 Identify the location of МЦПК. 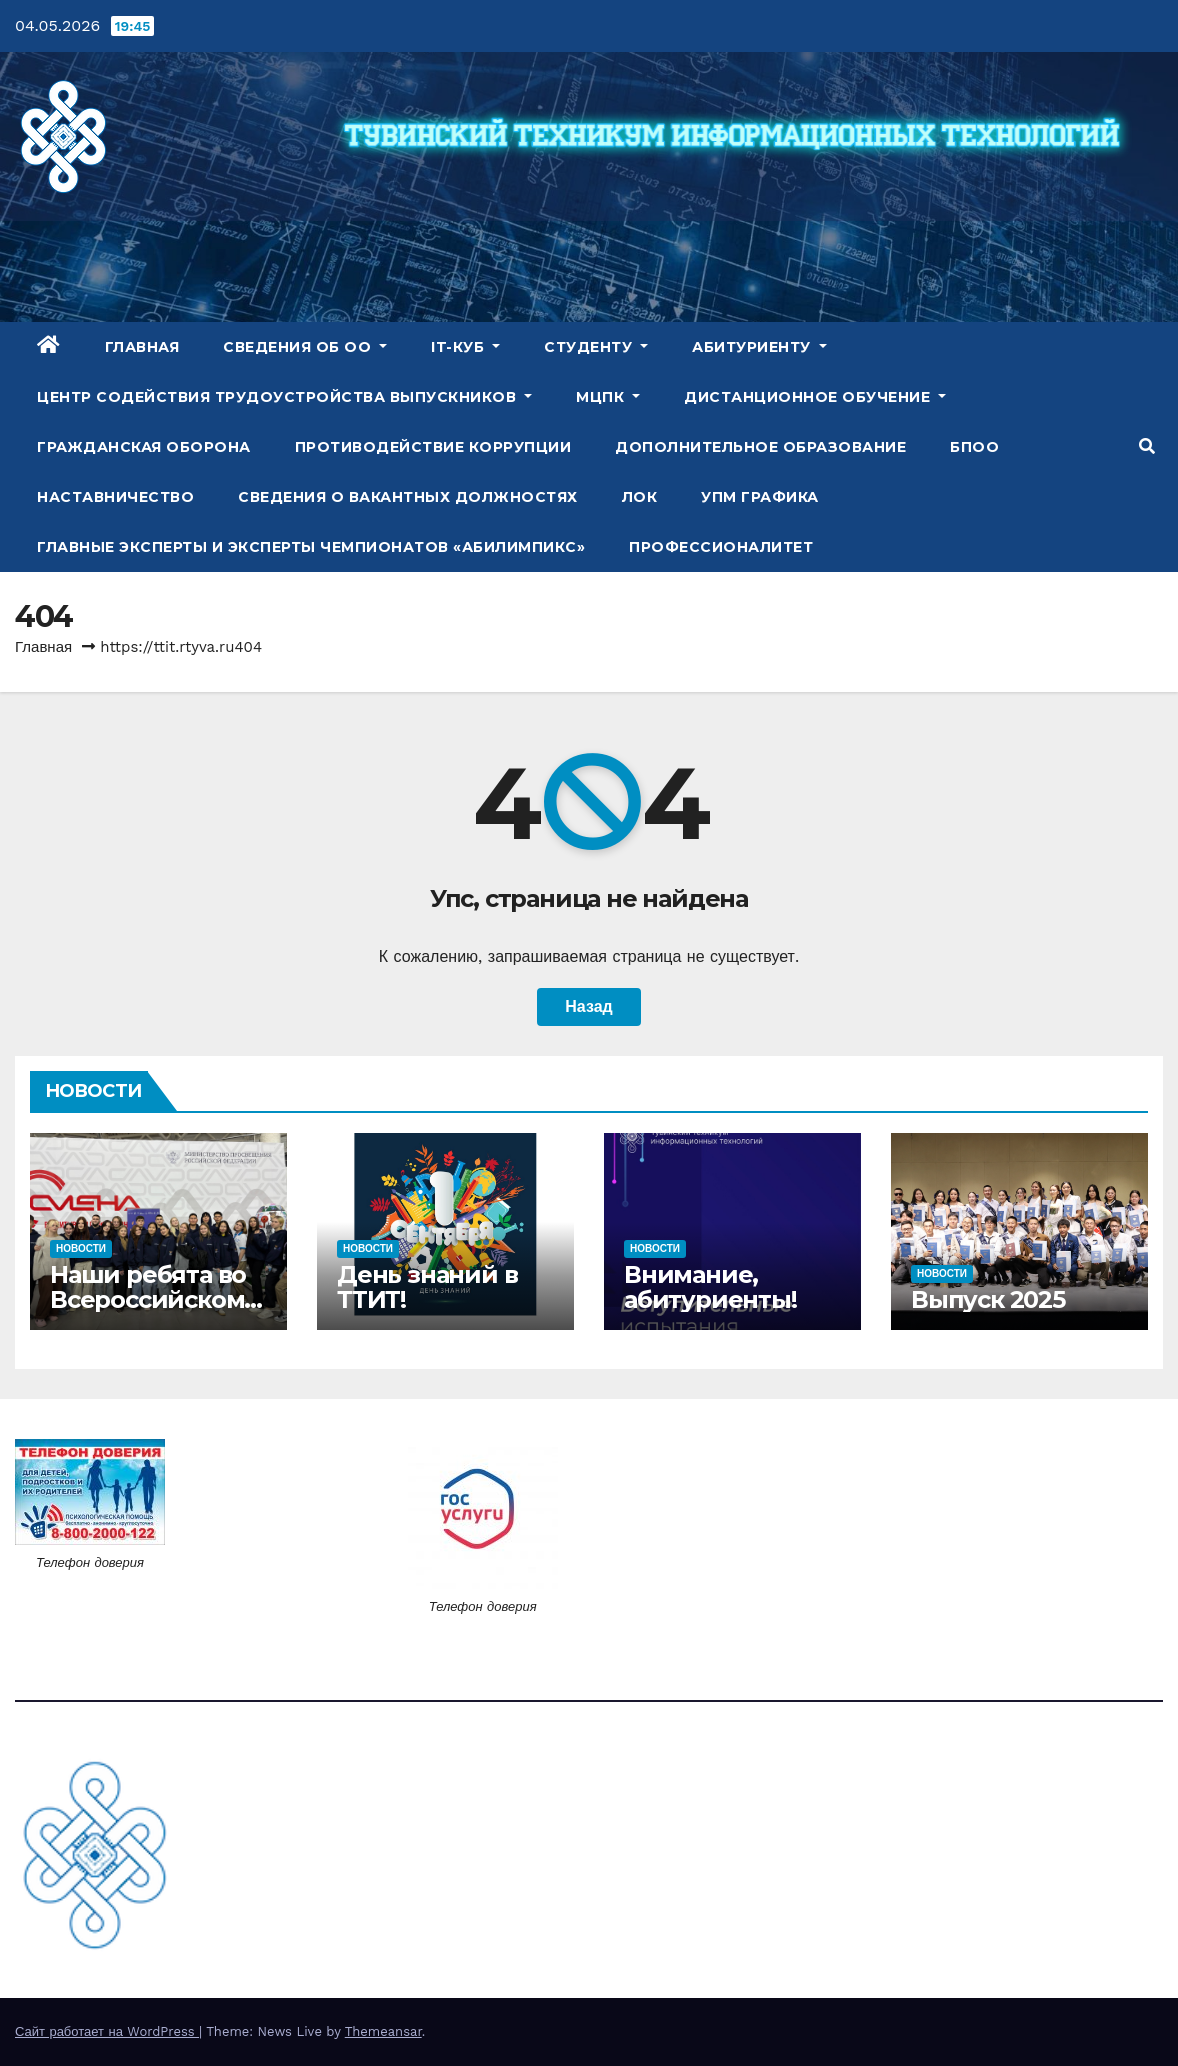
(608, 397).